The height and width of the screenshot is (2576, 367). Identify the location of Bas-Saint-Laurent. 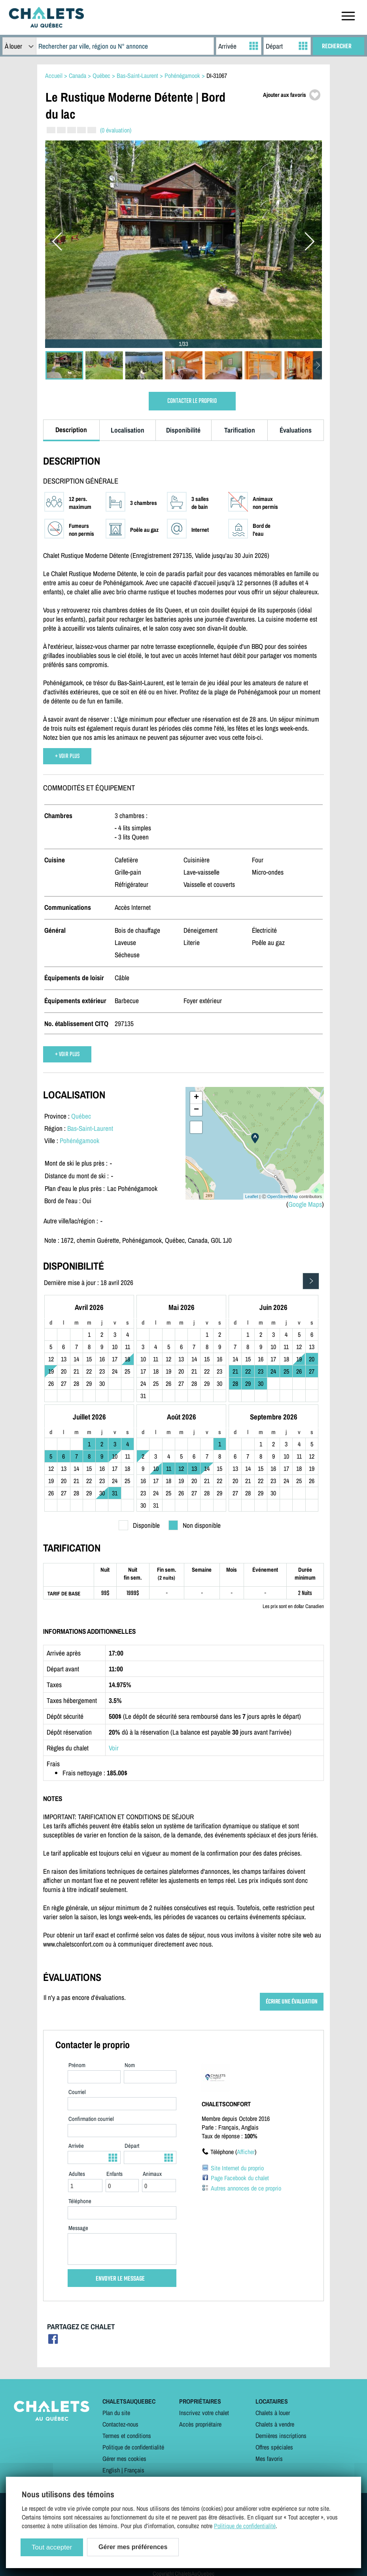
(90, 1128).